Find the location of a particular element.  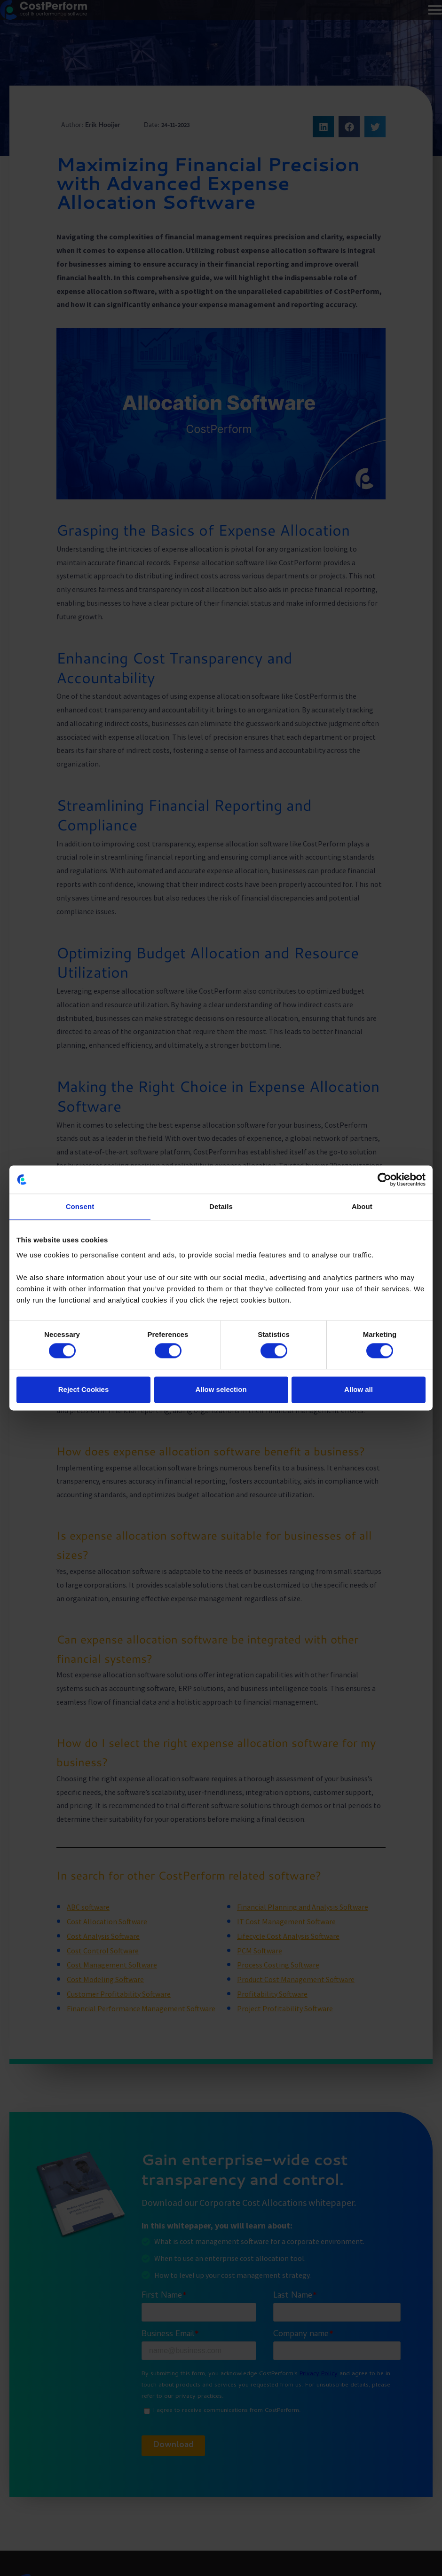

Allow selection is located at coordinates (220, 1389).